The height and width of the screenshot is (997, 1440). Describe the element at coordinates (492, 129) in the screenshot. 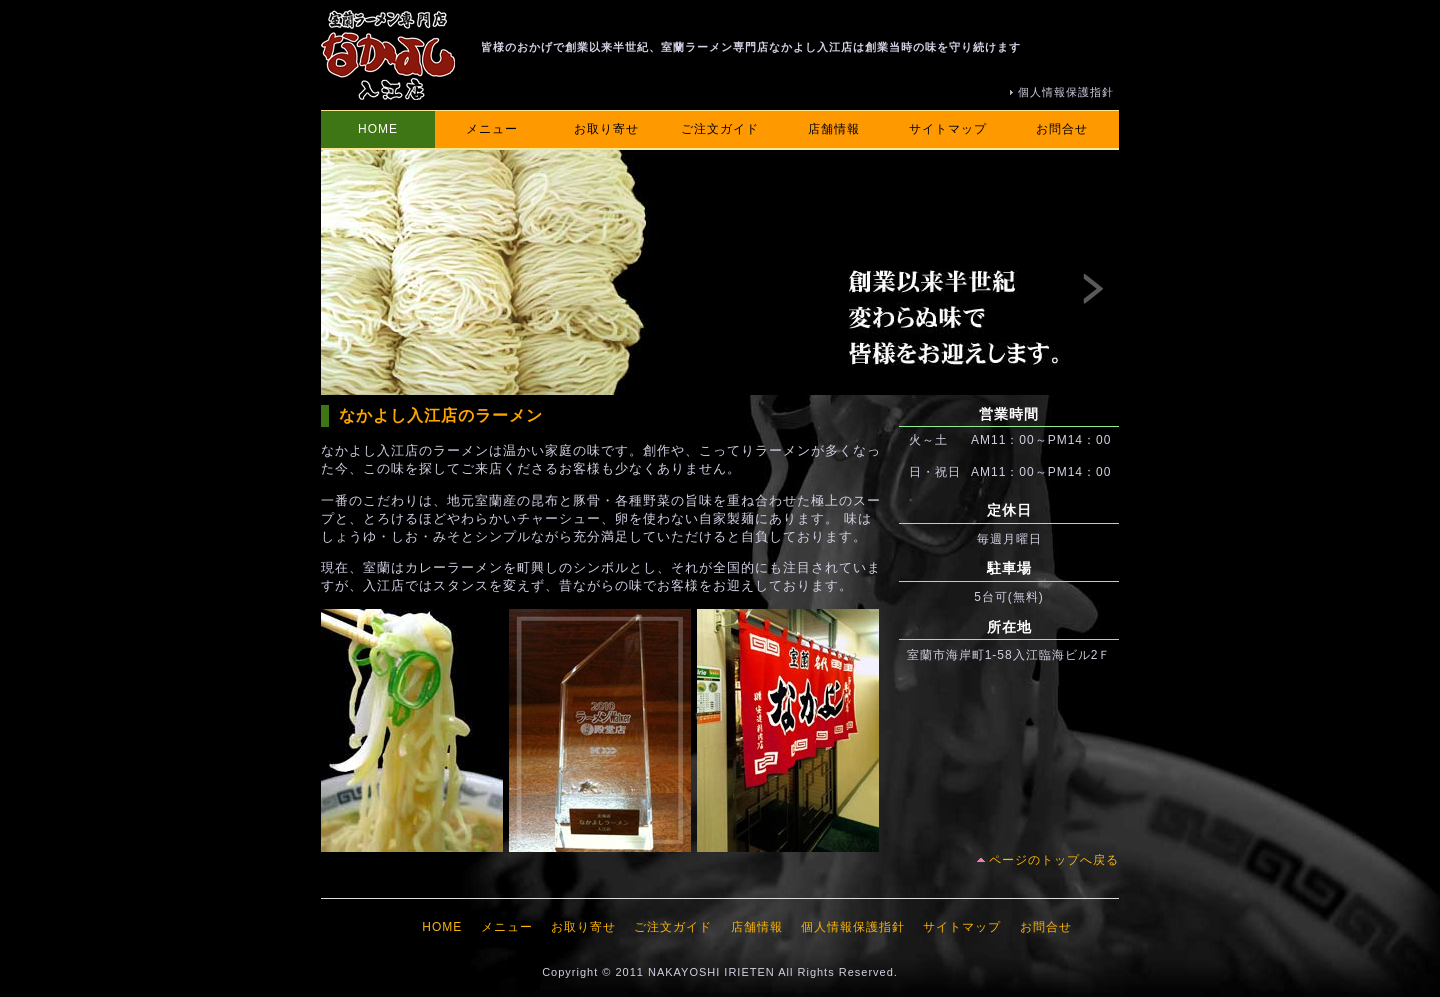

I see `メニュー` at that location.